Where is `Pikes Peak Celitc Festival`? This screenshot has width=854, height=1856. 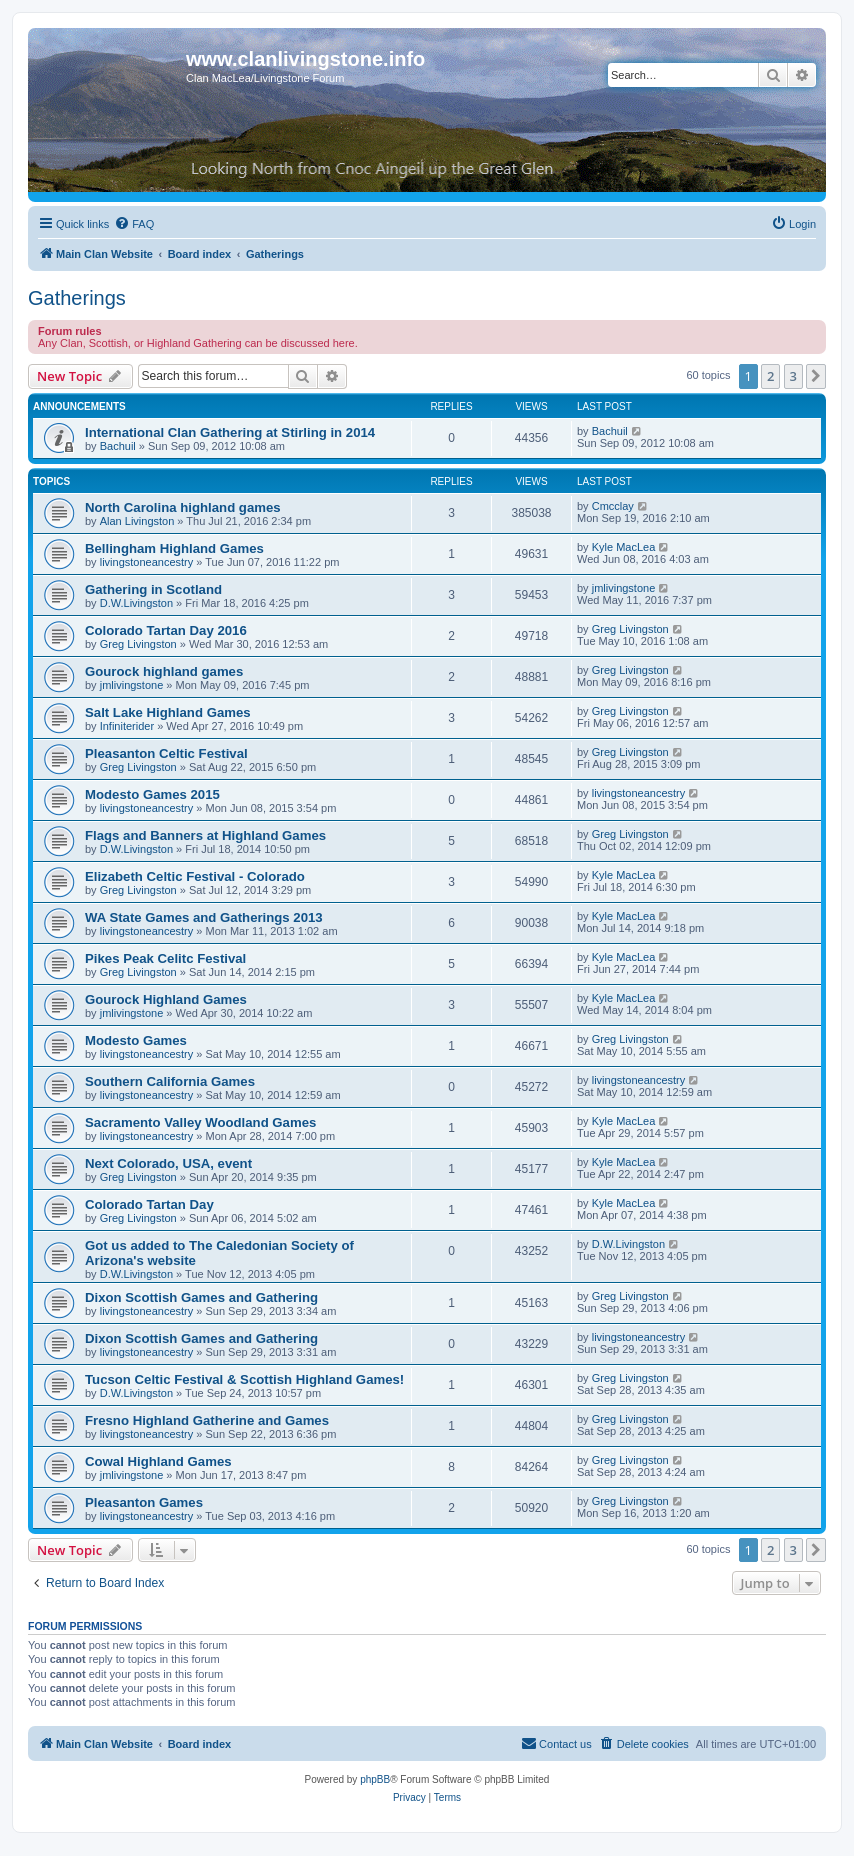
Pikes Peak Celitc Festival is located at coordinates (165, 958).